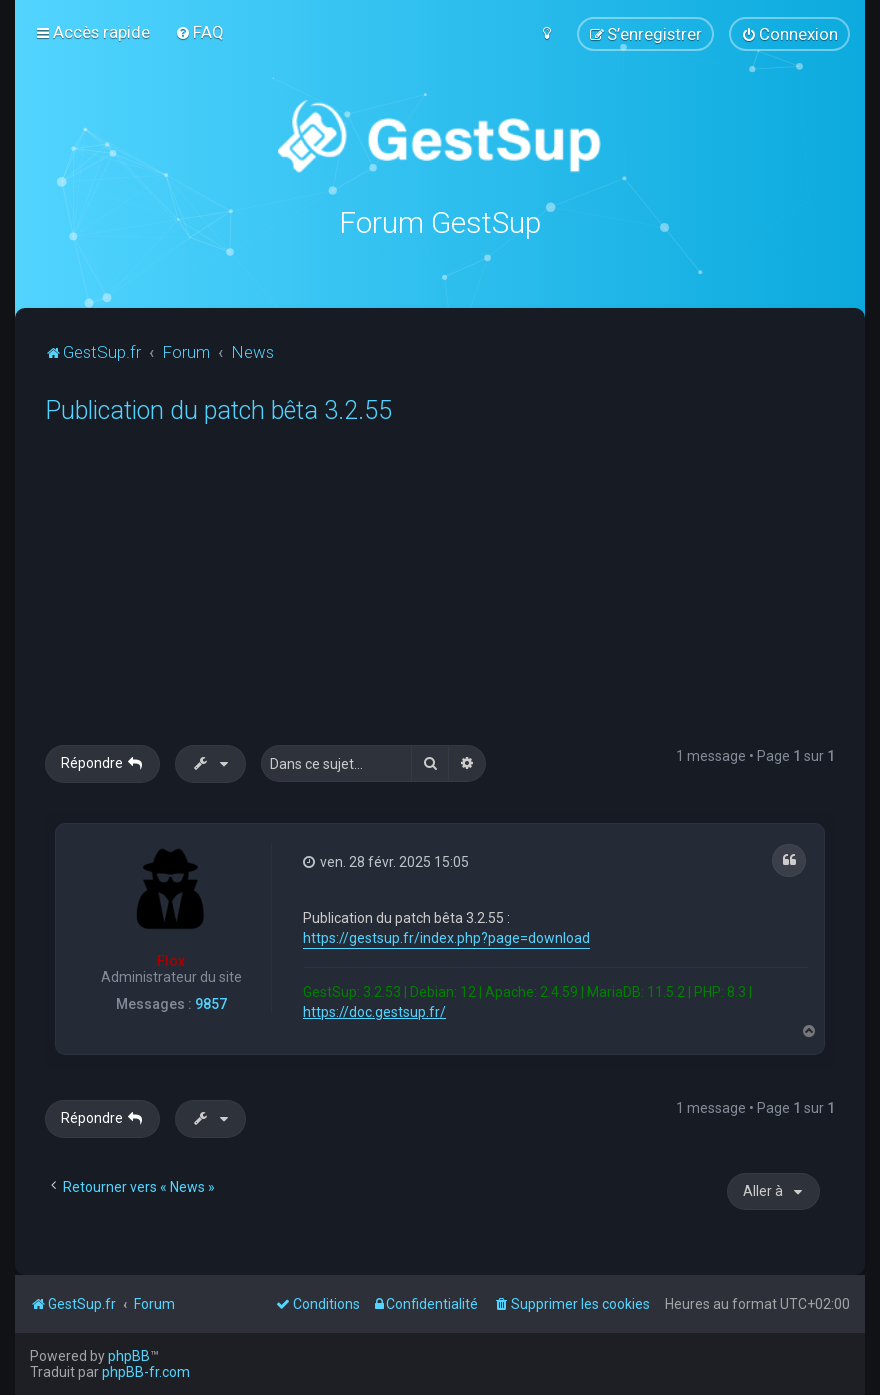 This screenshot has width=880, height=1395. Describe the element at coordinates (199, 32) in the screenshot. I see `[menuitem]` at that location.